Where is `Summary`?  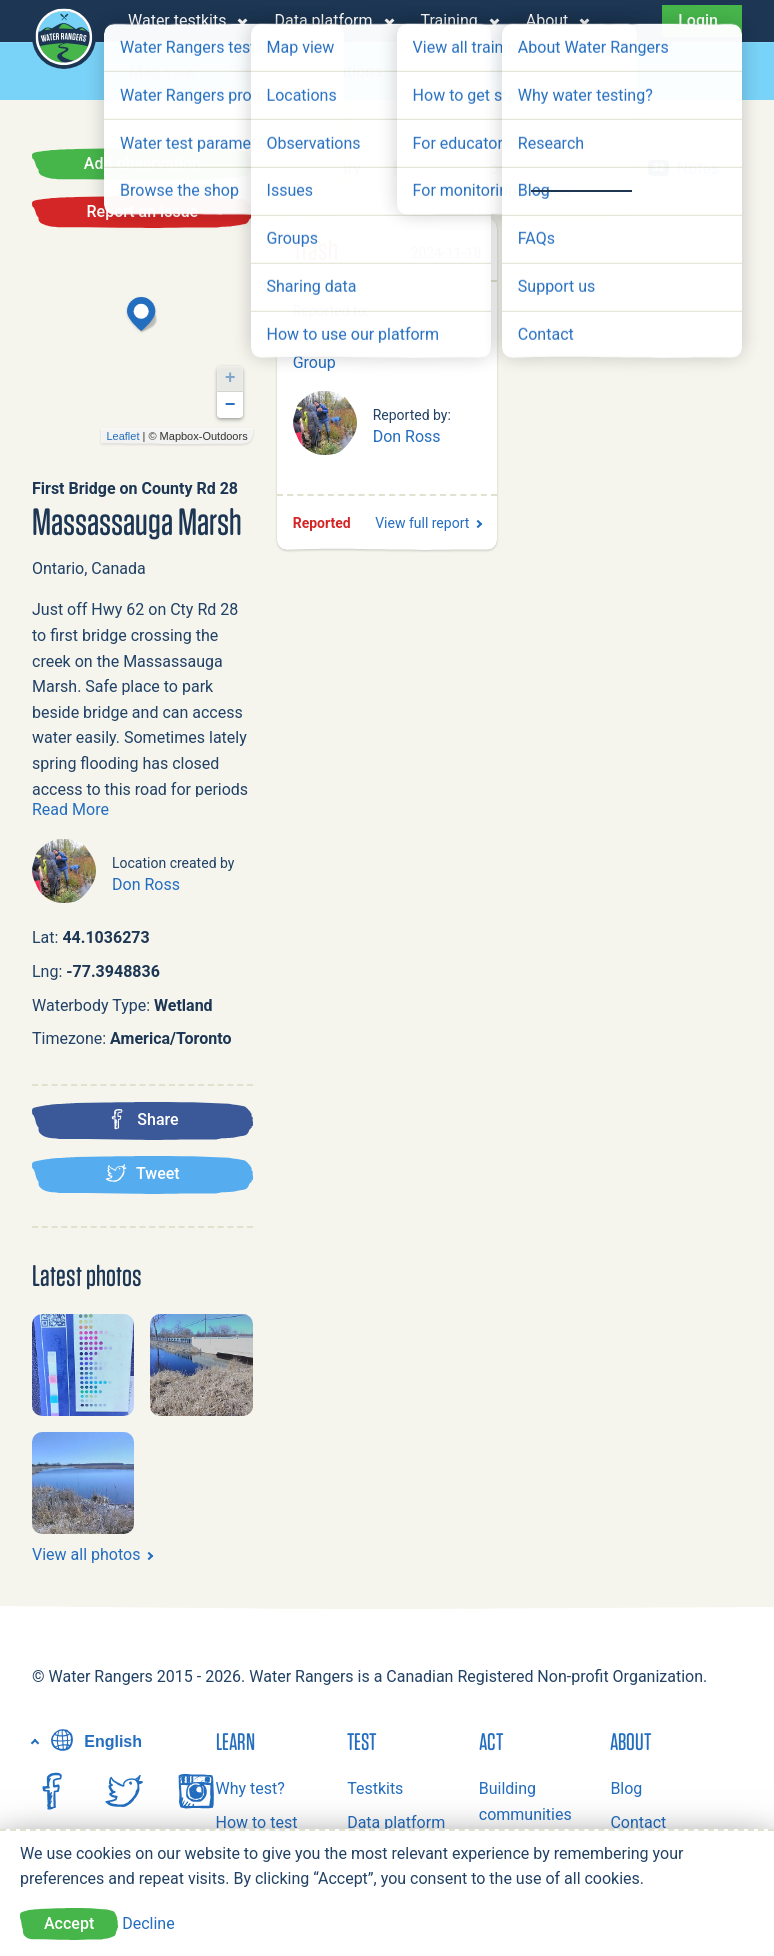 Summary is located at coordinates (327, 168).